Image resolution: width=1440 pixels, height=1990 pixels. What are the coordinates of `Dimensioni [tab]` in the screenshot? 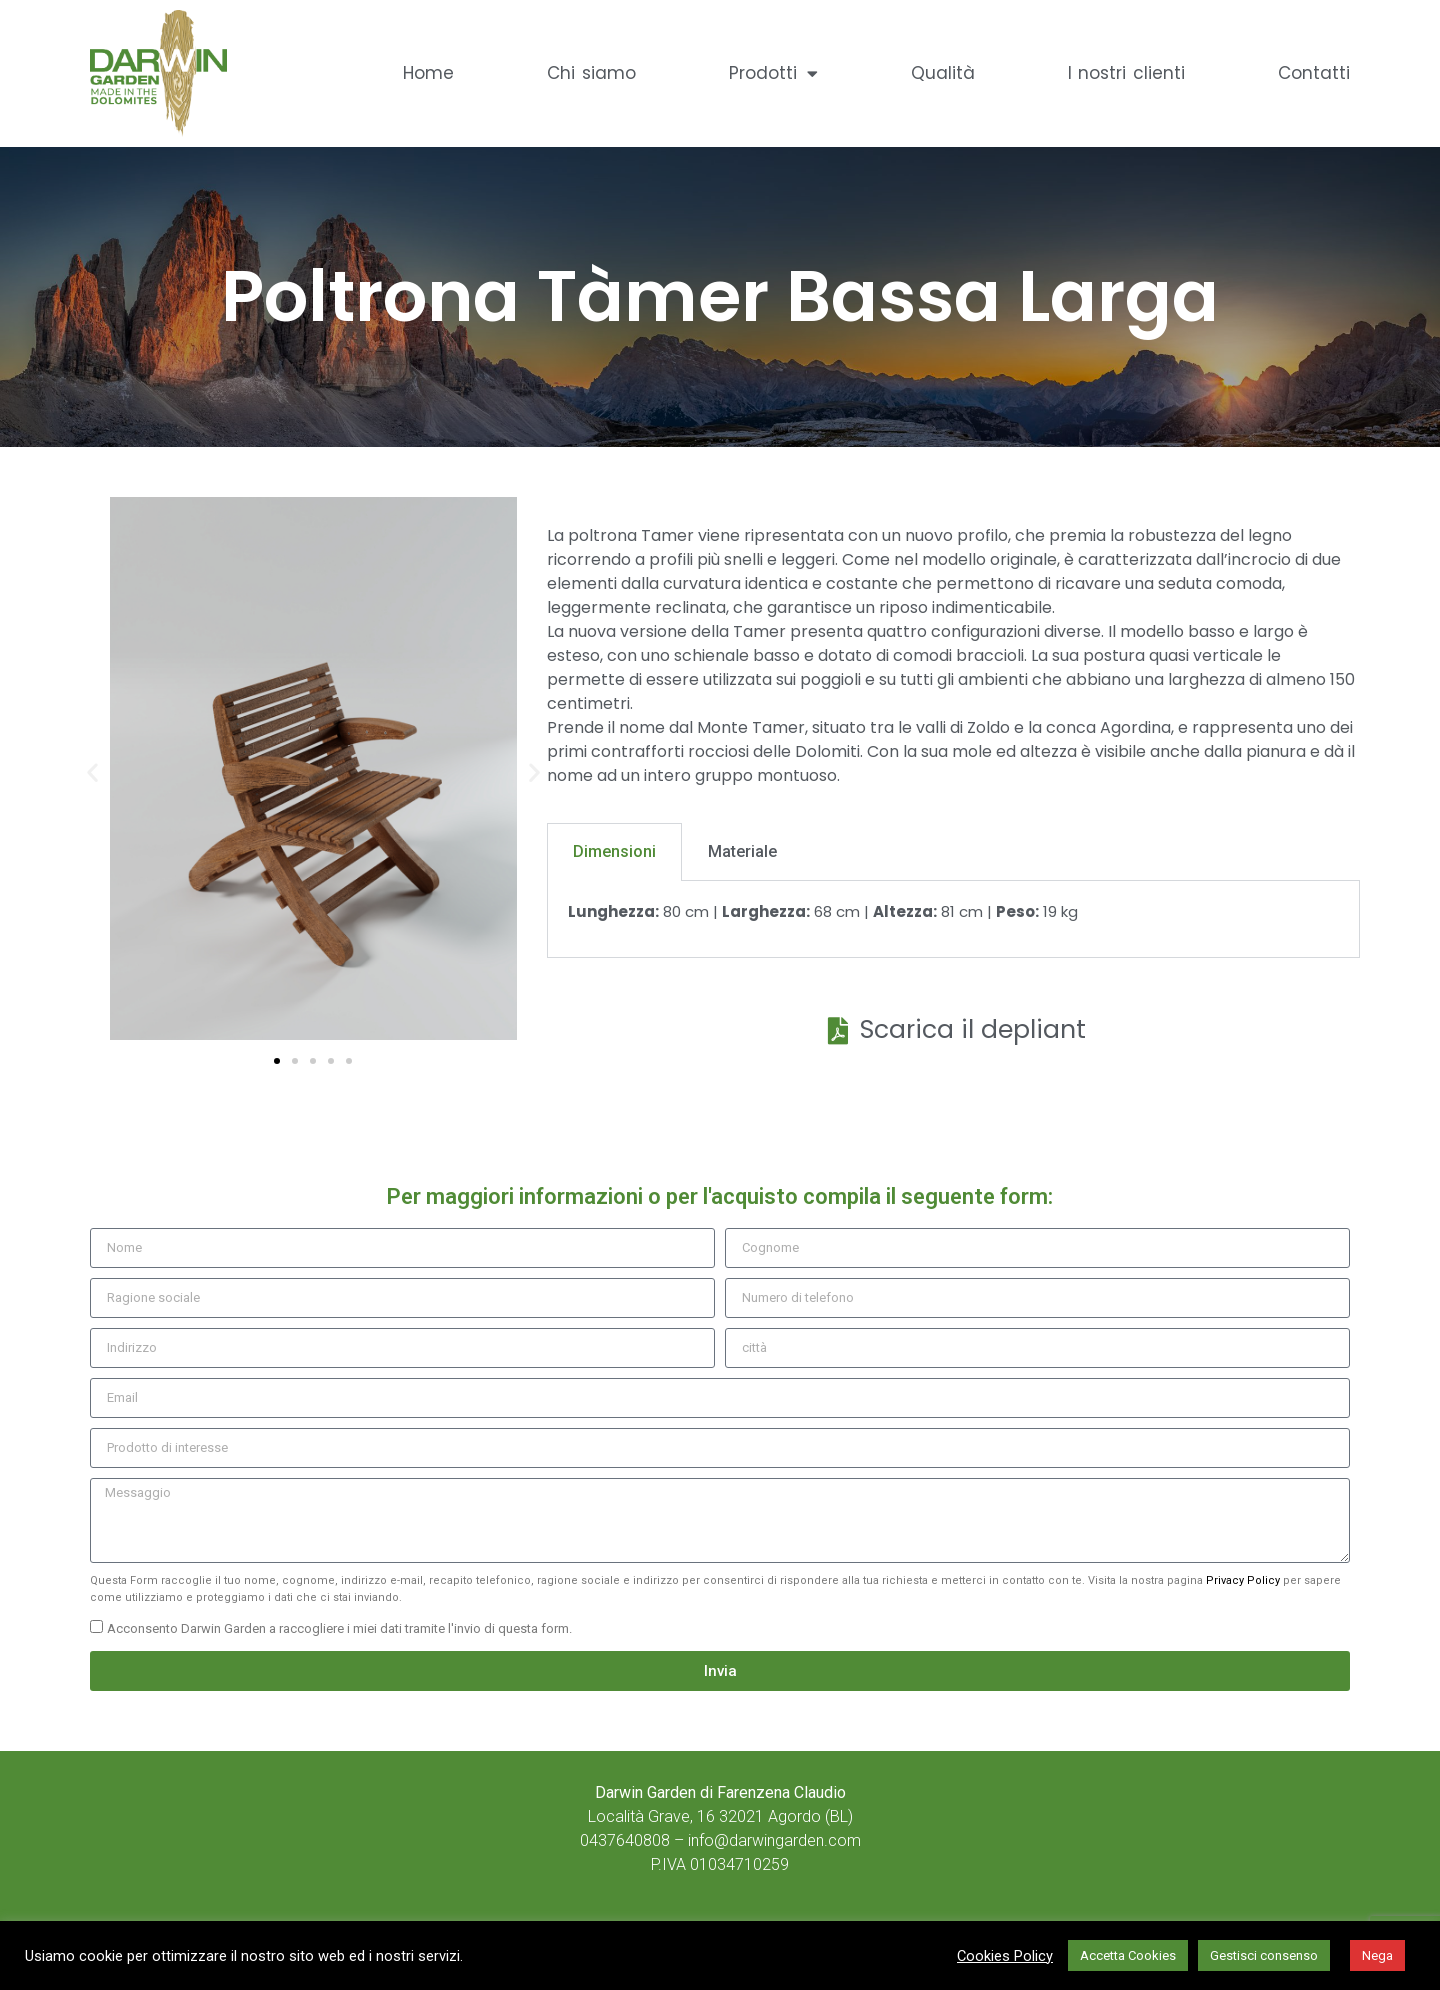 It's located at (614, 851).